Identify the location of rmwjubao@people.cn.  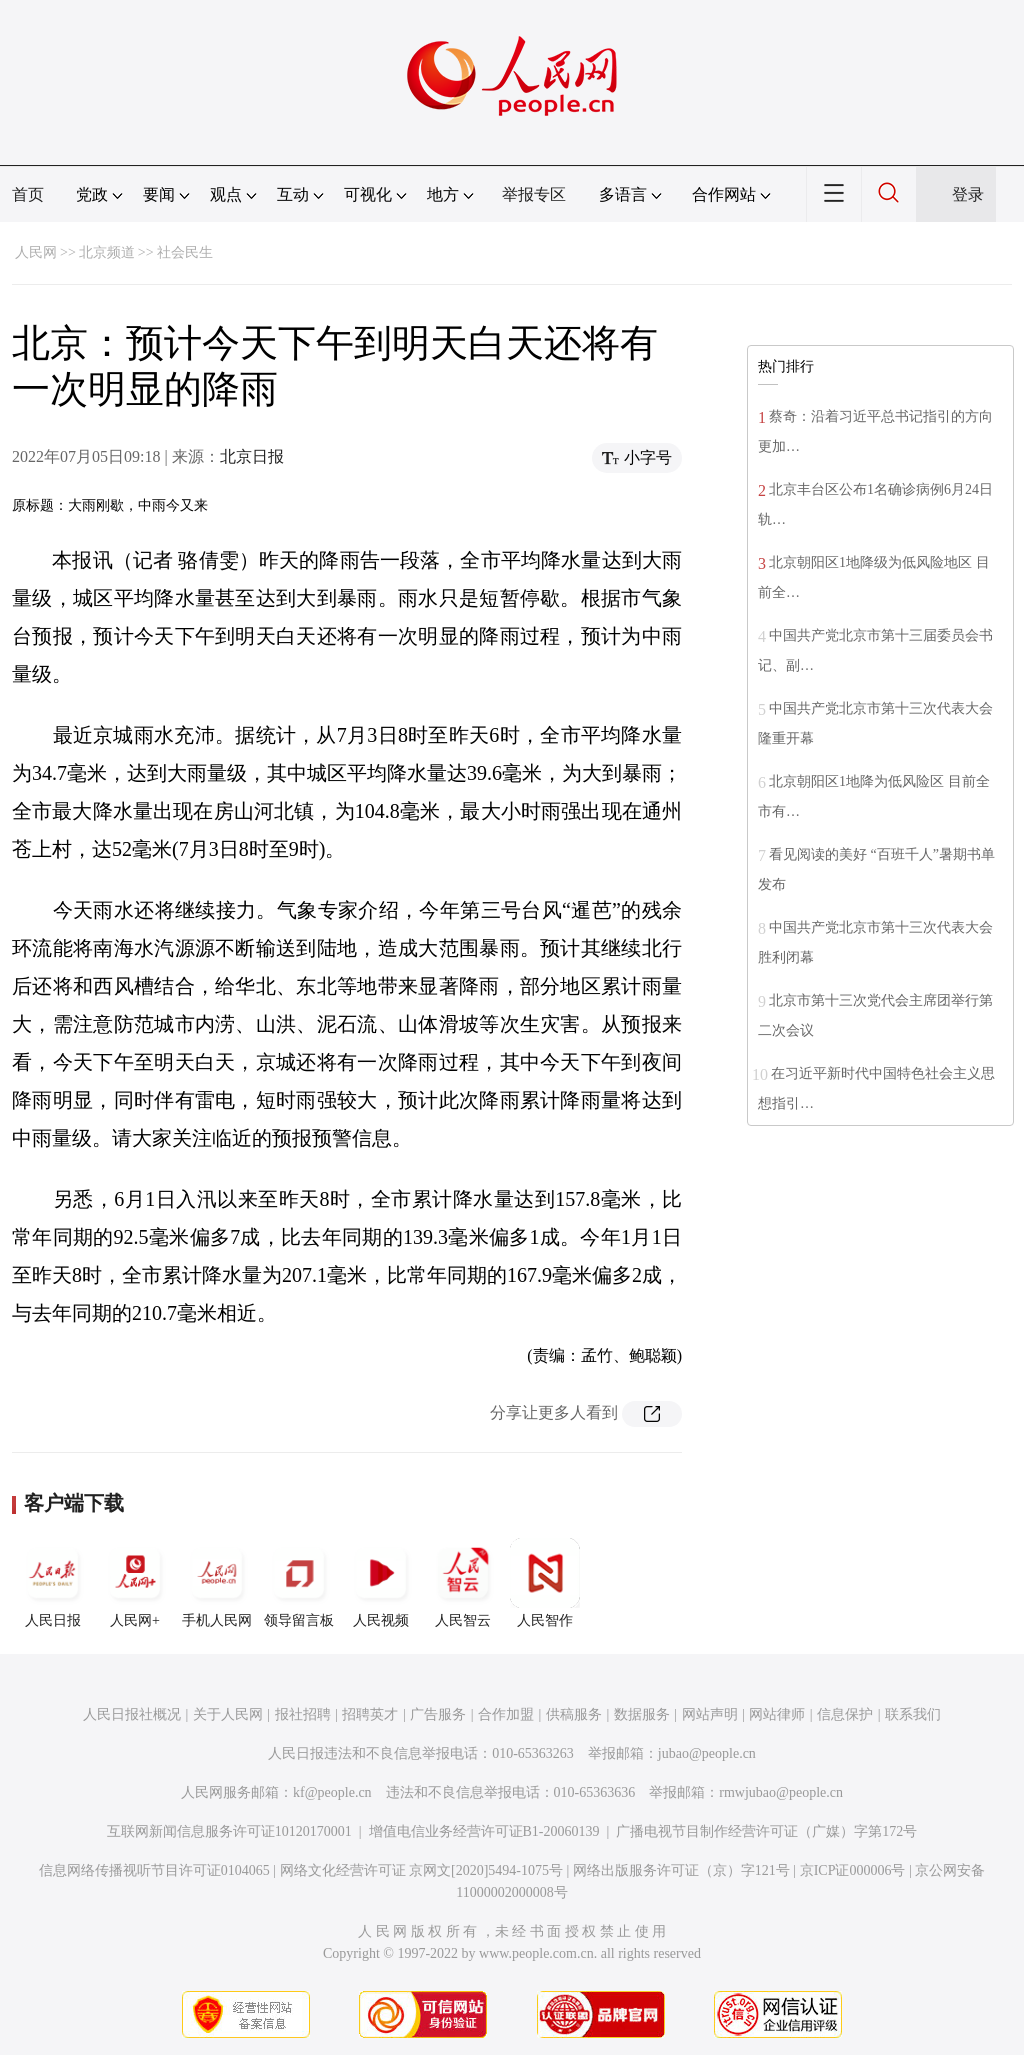
(781, 1792).